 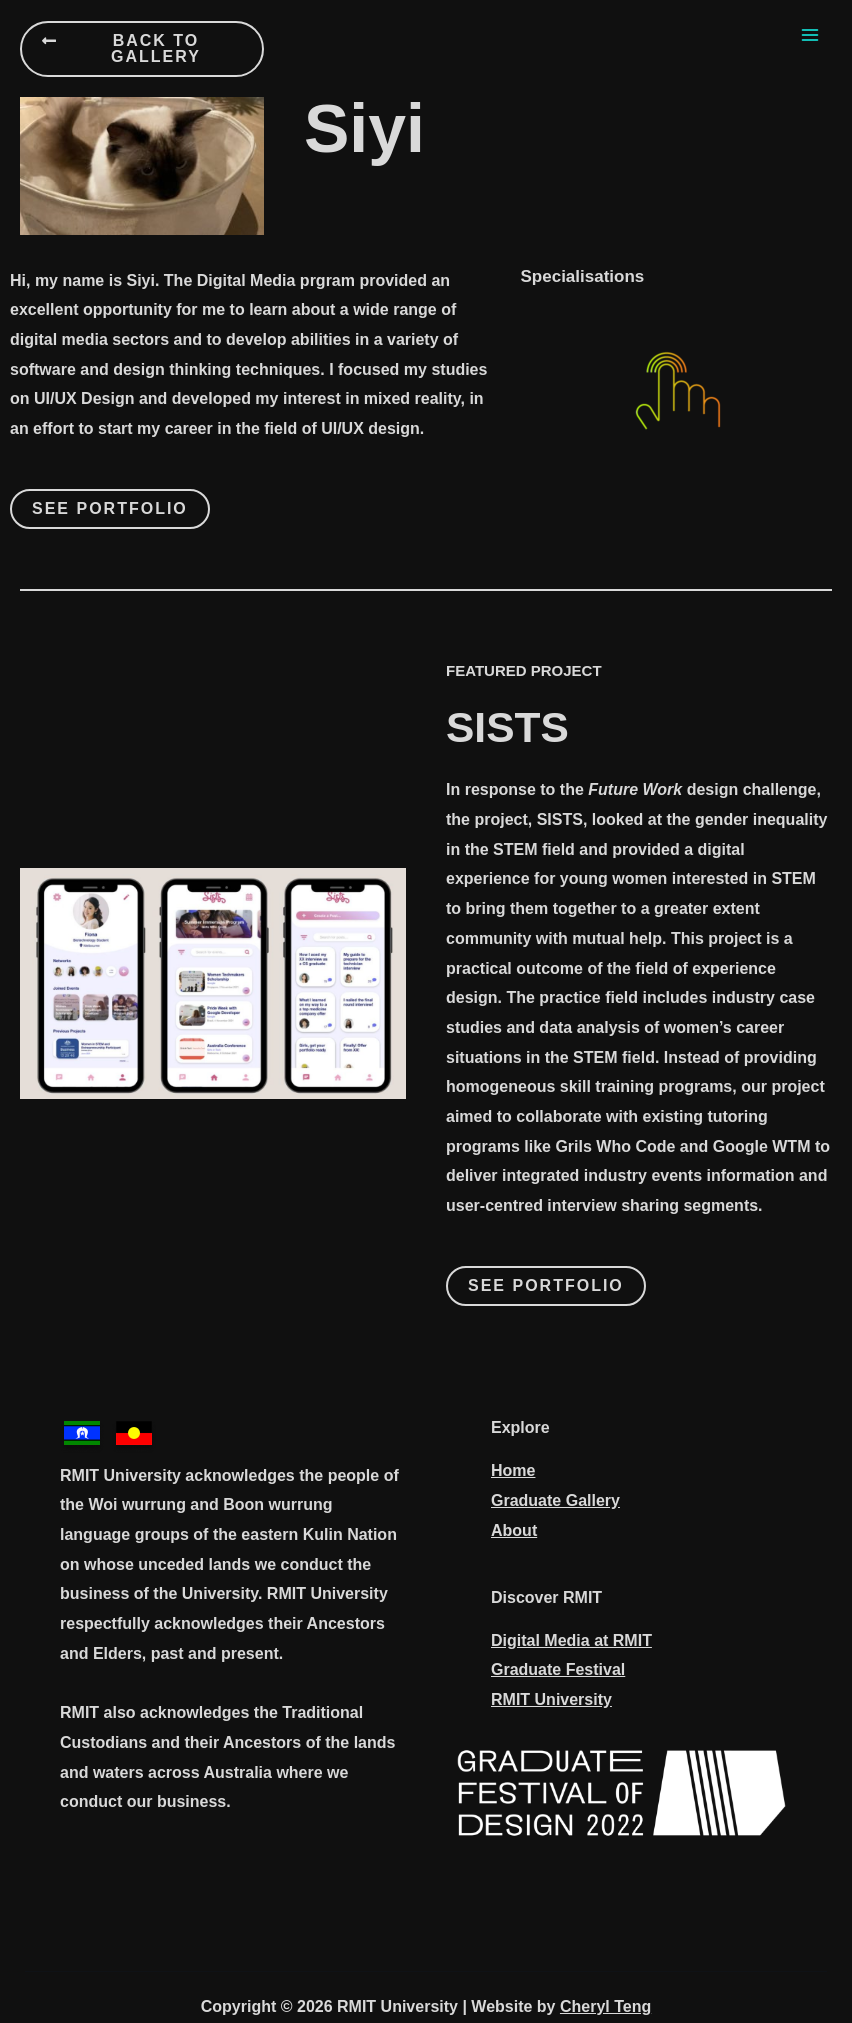 I want to click on Graduate Gallery, so click(x=555, y=1500).